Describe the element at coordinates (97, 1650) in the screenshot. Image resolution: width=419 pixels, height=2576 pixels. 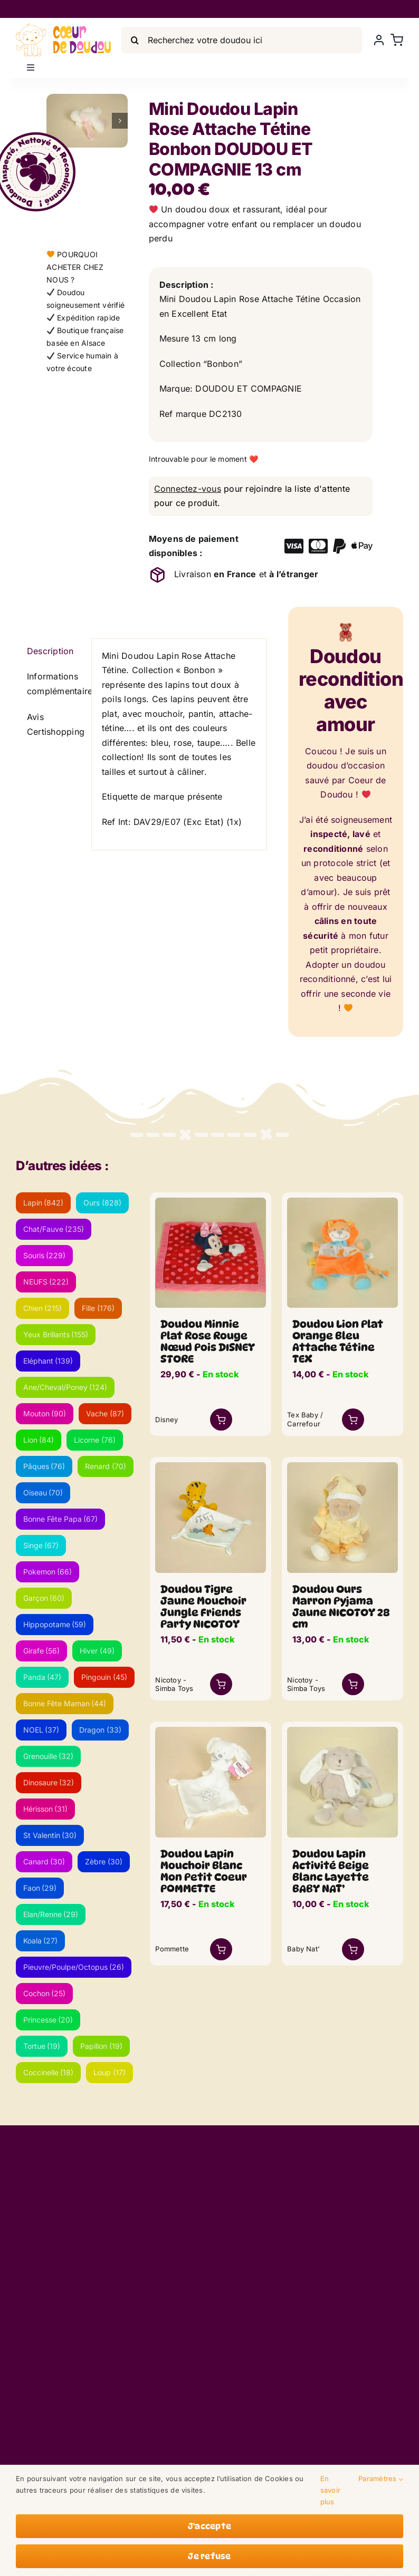
I see `Hiver [Hiver (49 éléments)]` at that location.